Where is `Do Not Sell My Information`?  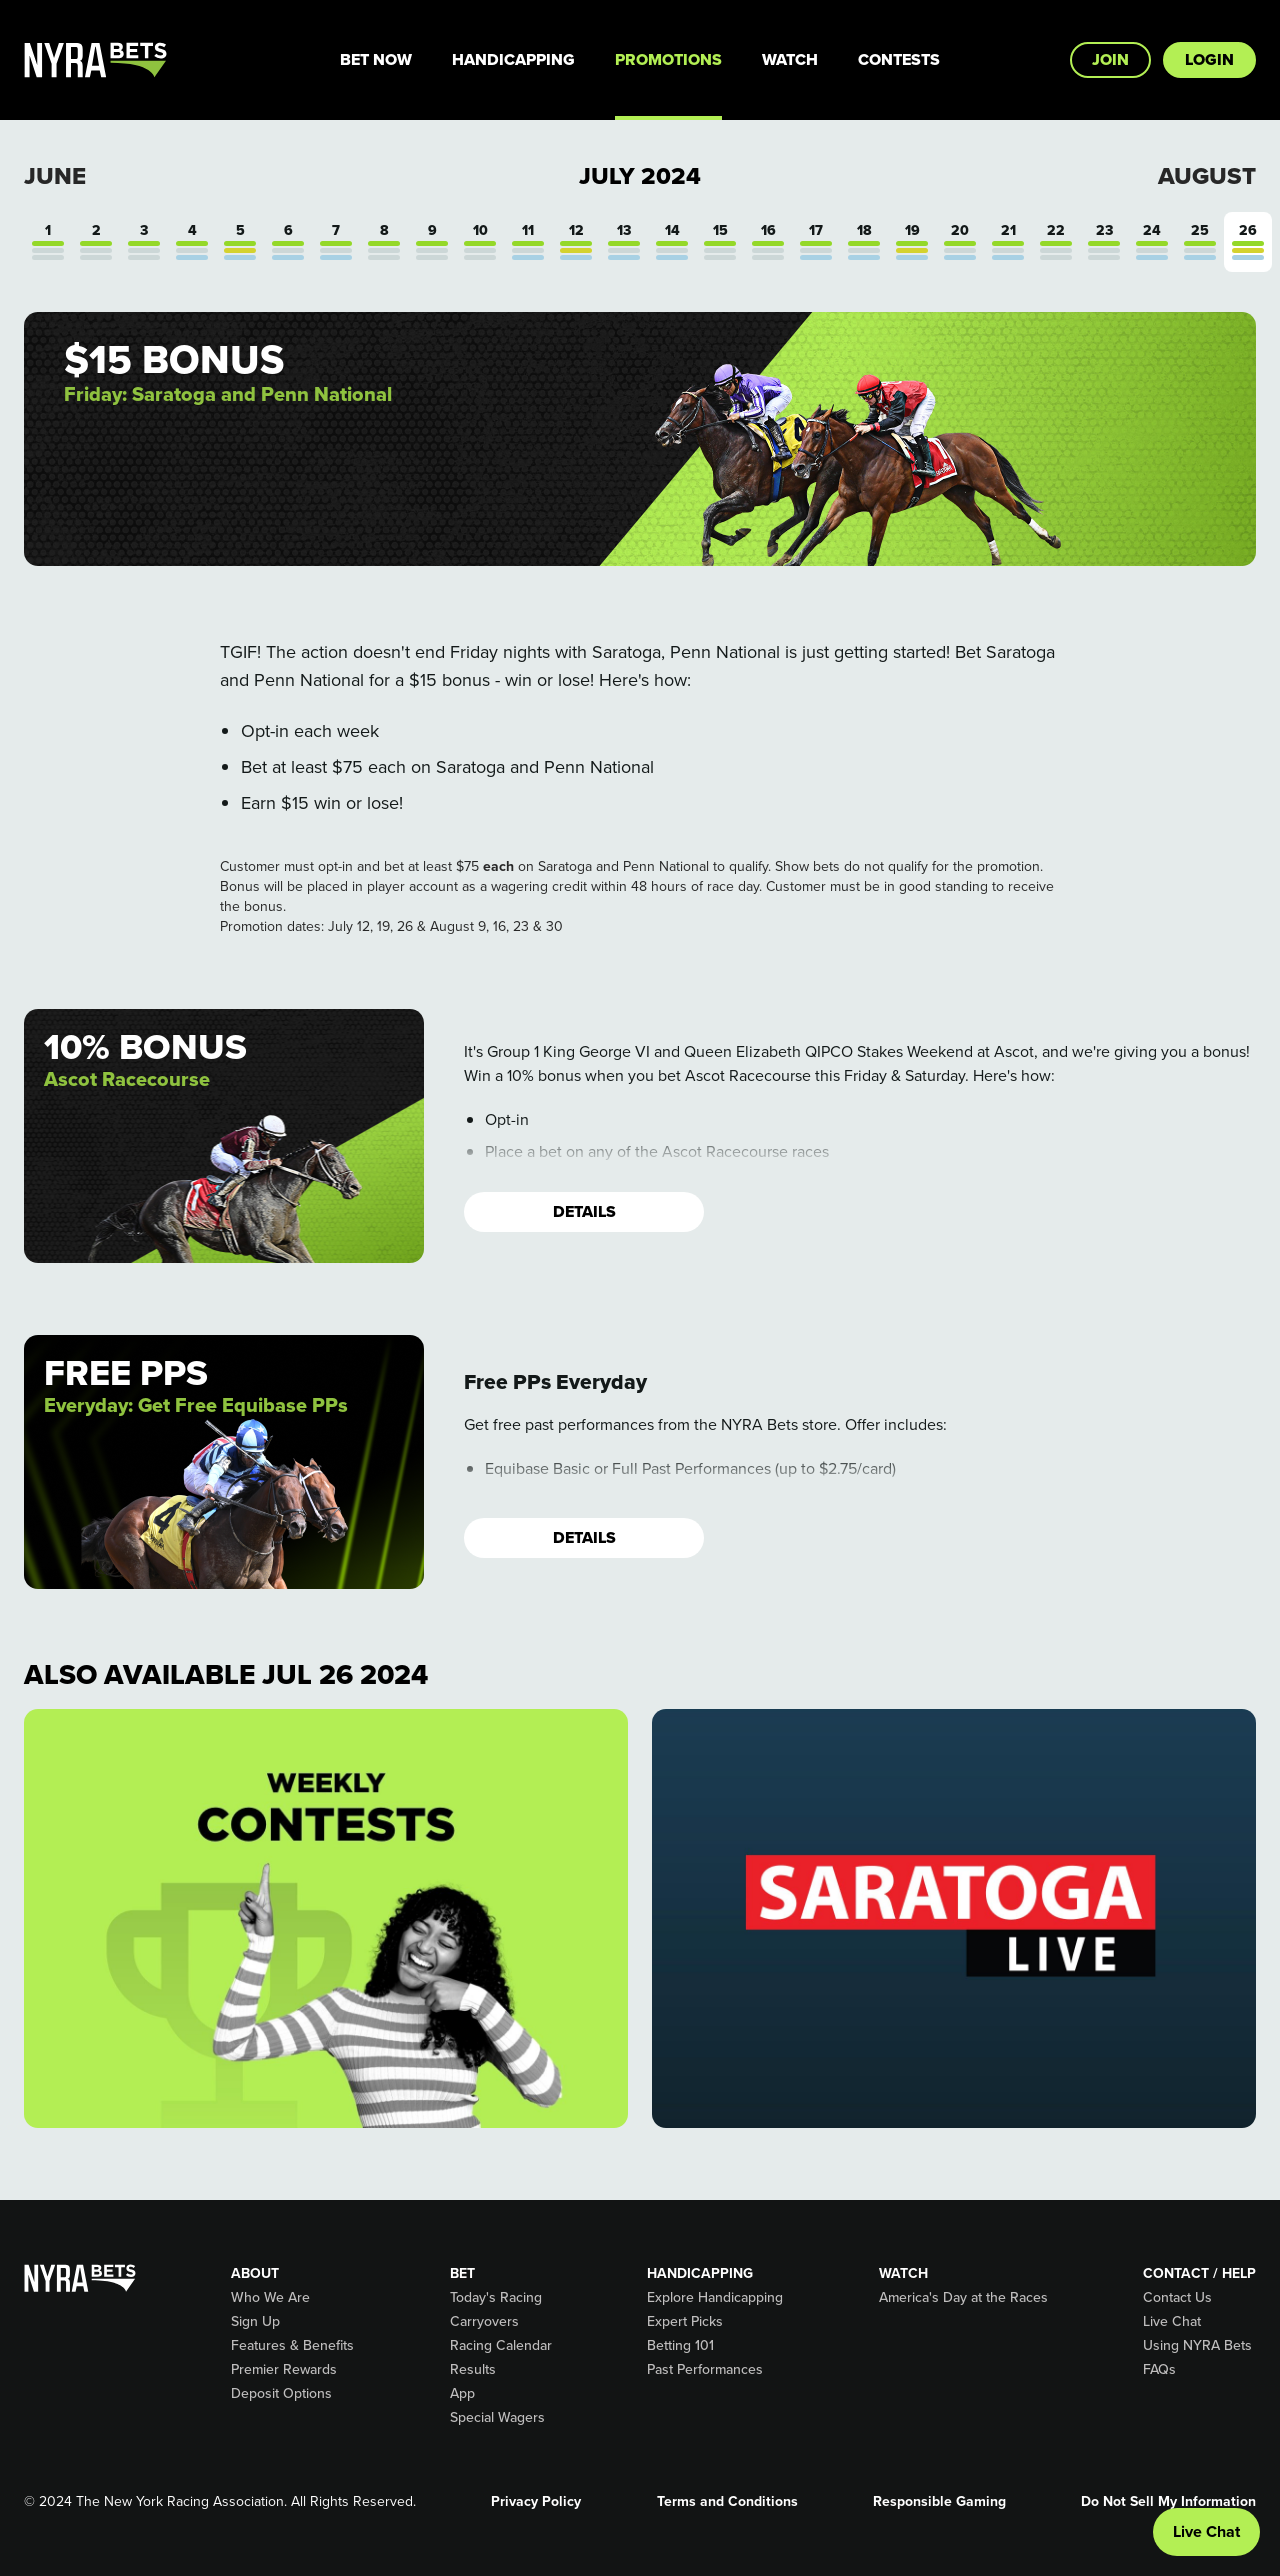
Do Not Sell My Information is located at coordinates (1168, 2502).